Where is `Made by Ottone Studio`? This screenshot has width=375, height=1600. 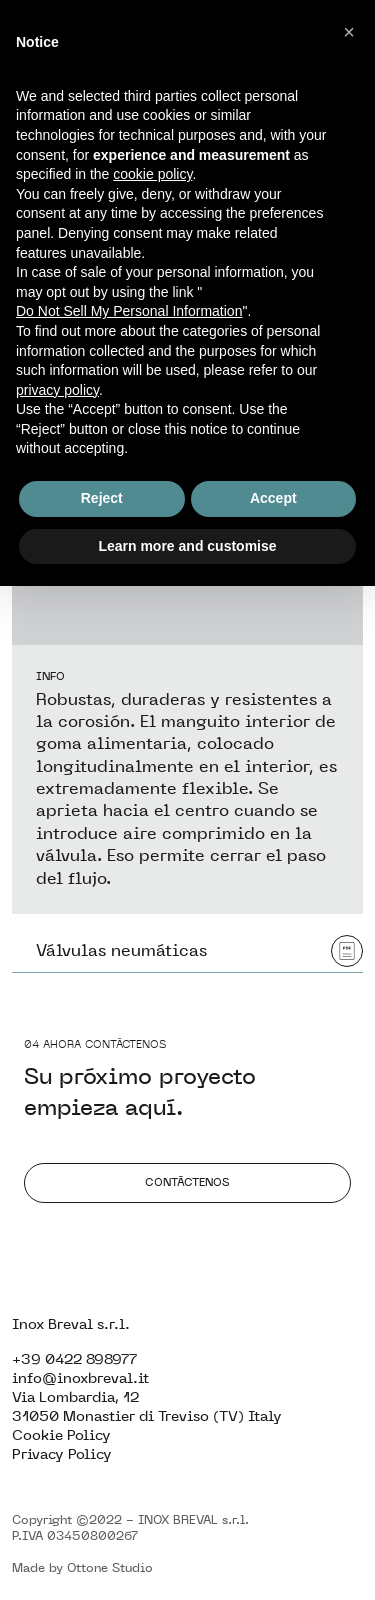 Made by Ottone Studio is located at coordinates (82, 1568).